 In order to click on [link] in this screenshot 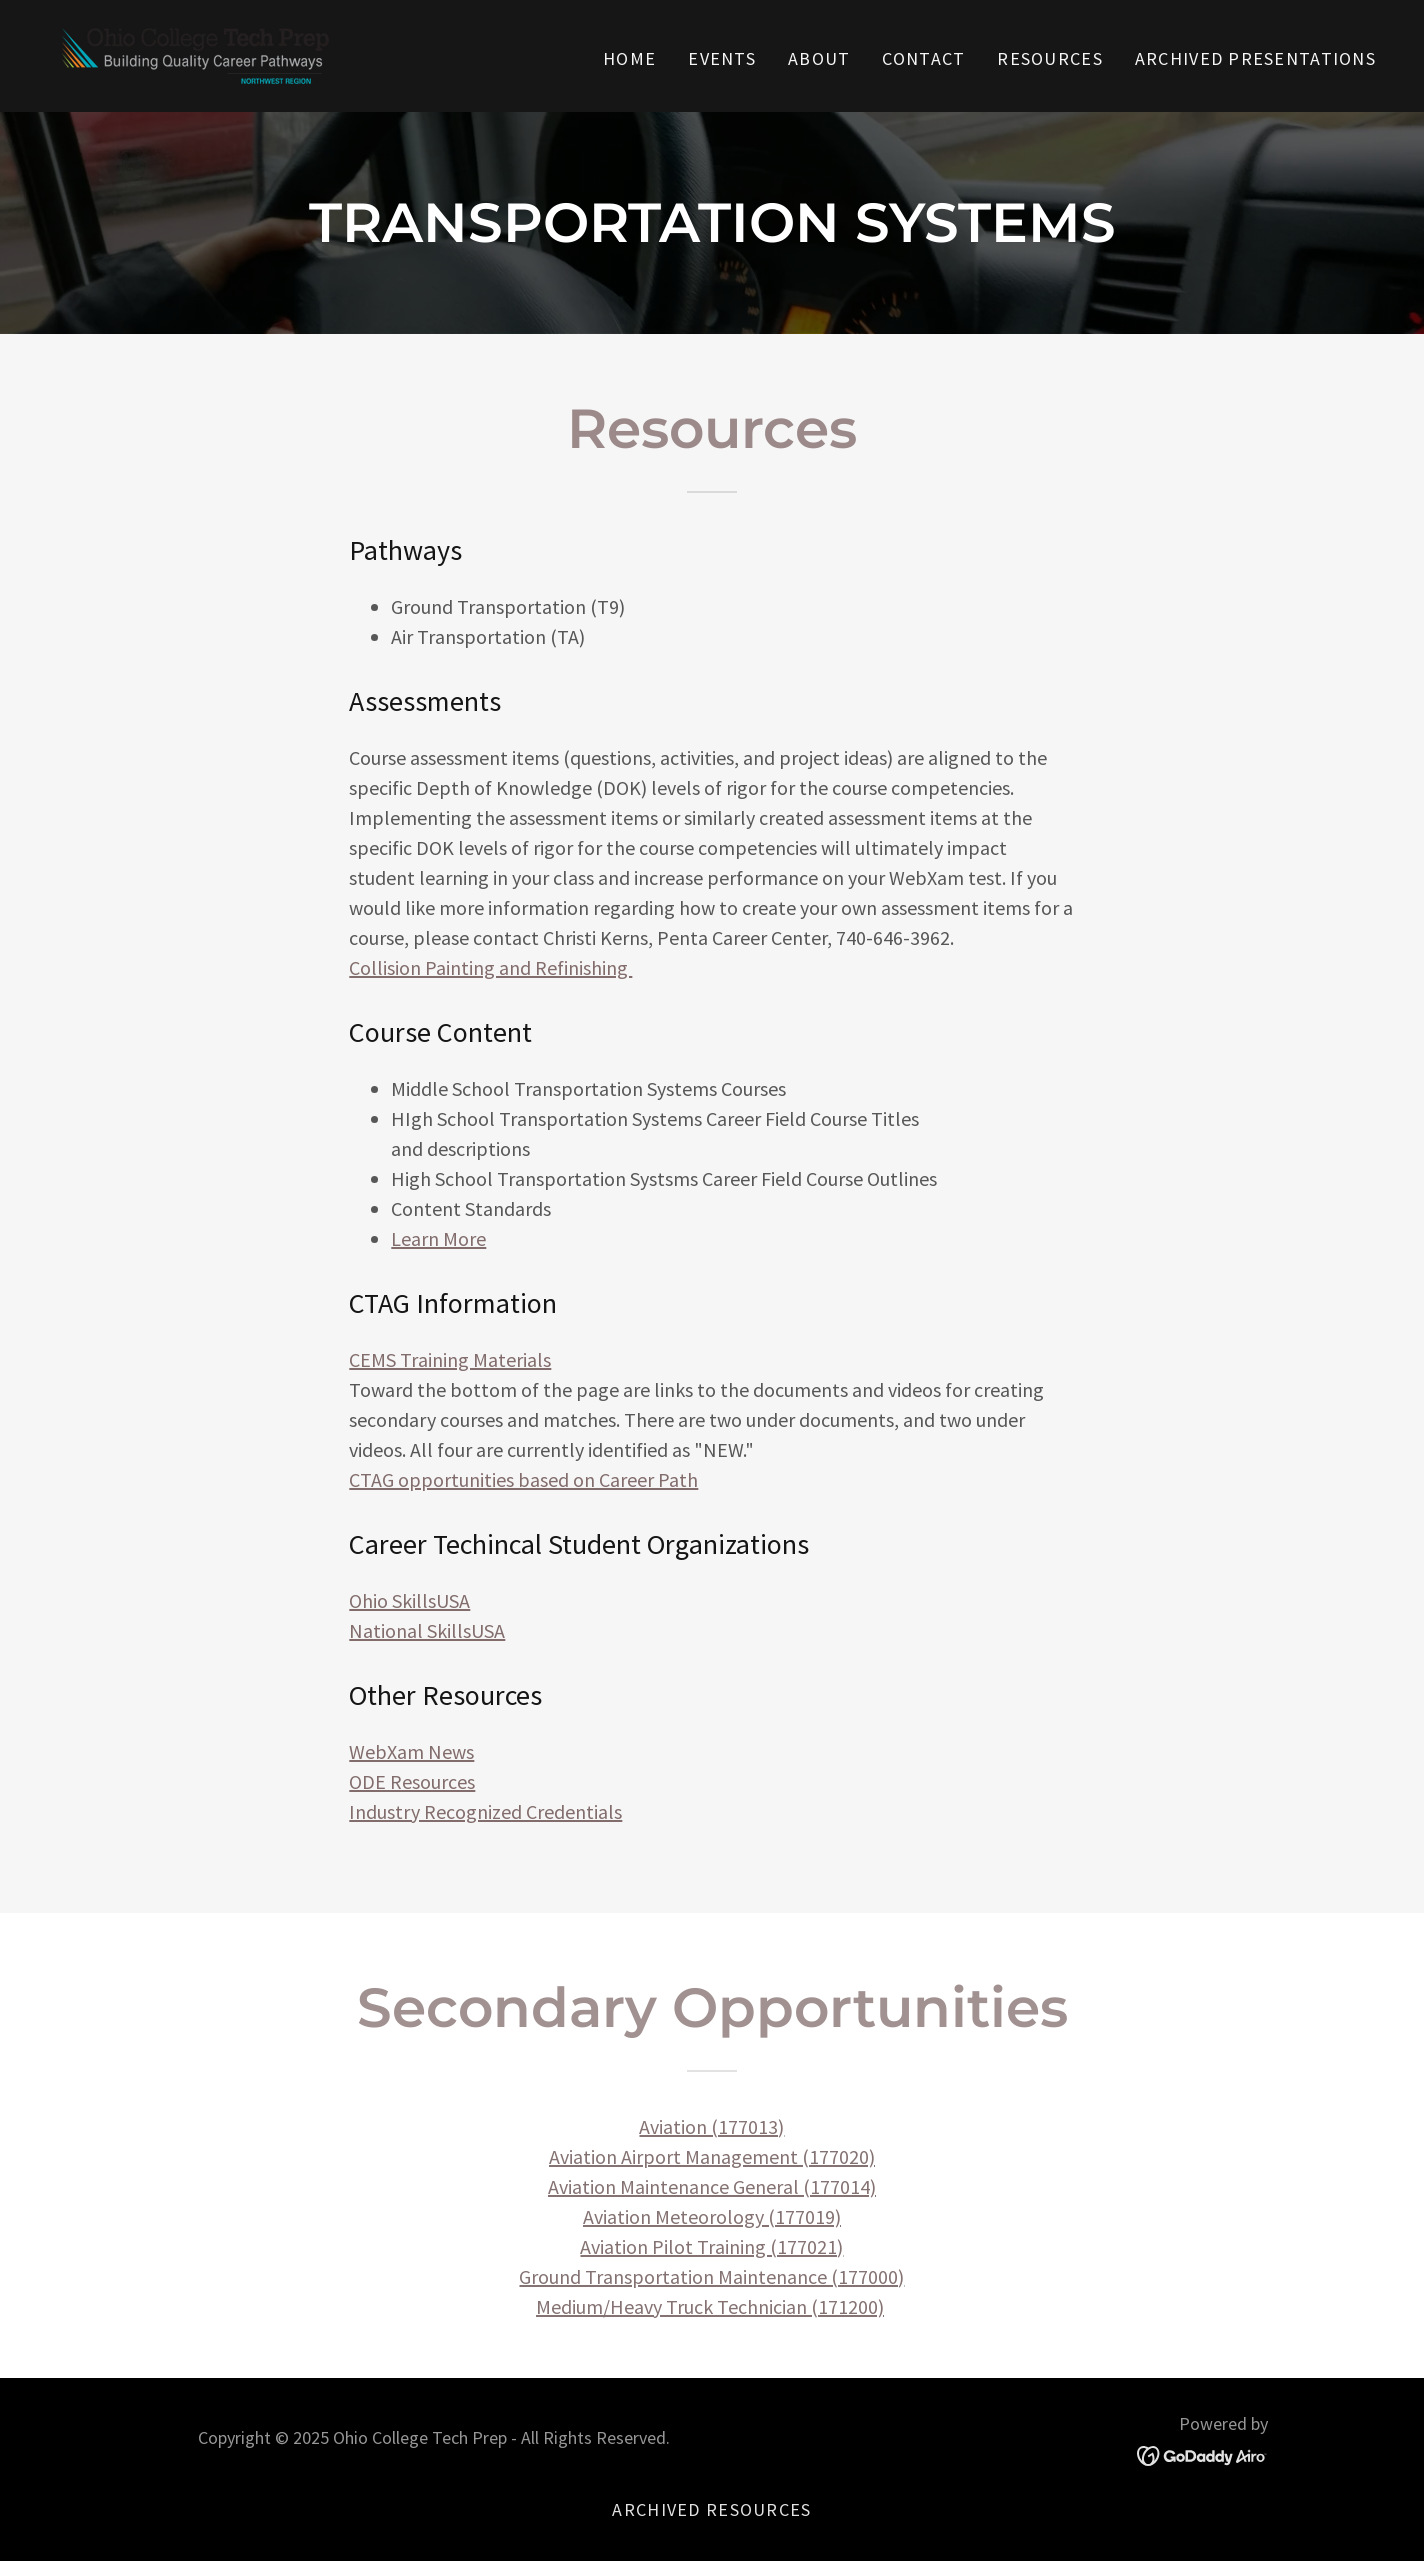, I will do `click(195, 53)`.